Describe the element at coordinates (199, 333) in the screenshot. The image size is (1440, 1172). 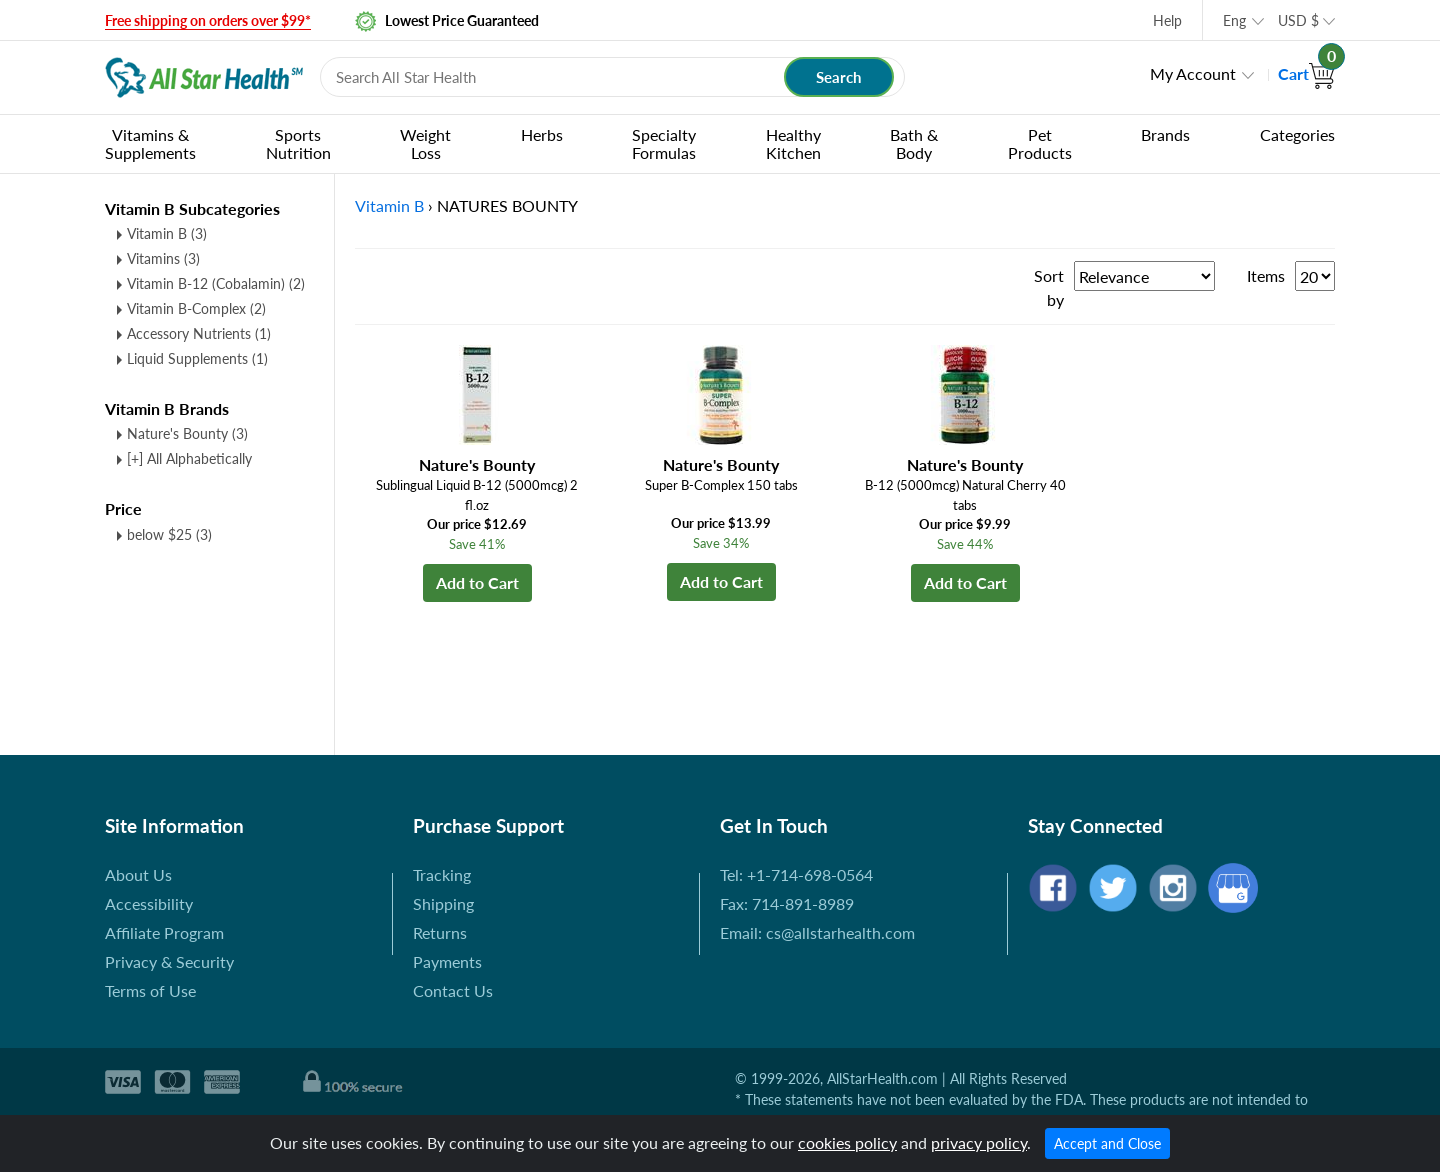
I see `Accessory Nutrients` at that location.